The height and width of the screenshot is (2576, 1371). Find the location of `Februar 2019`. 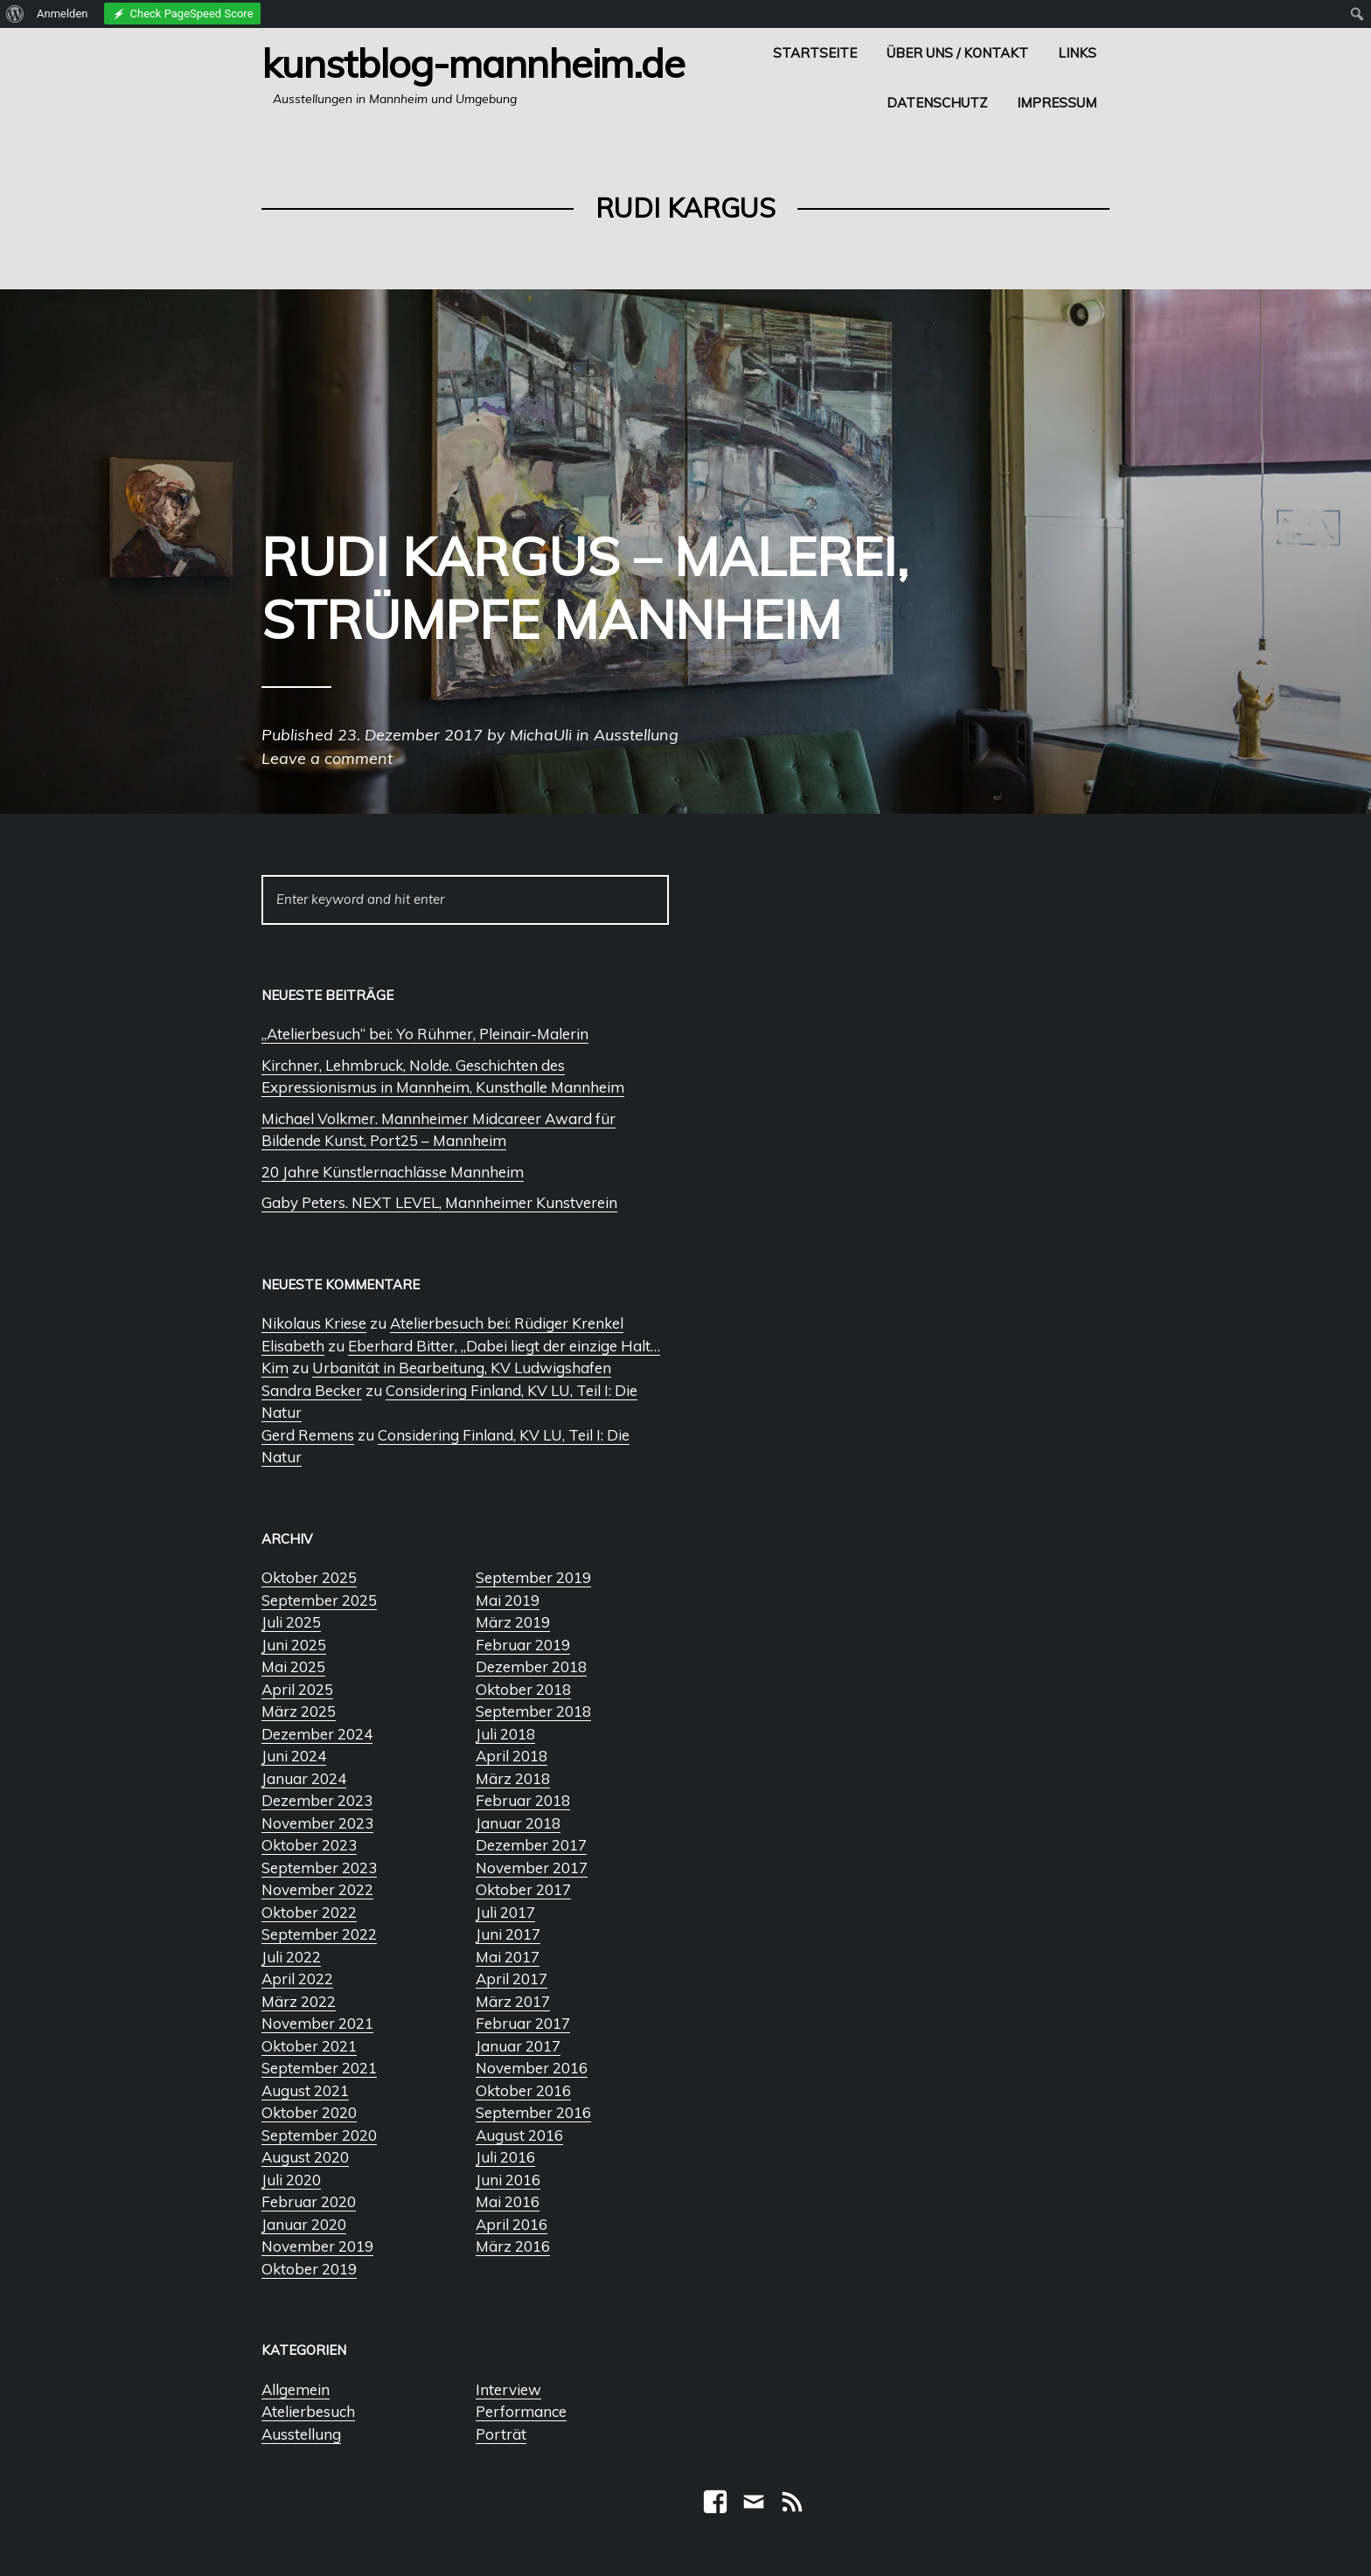

Februar 2019 is located at coordinates (523, 1644).